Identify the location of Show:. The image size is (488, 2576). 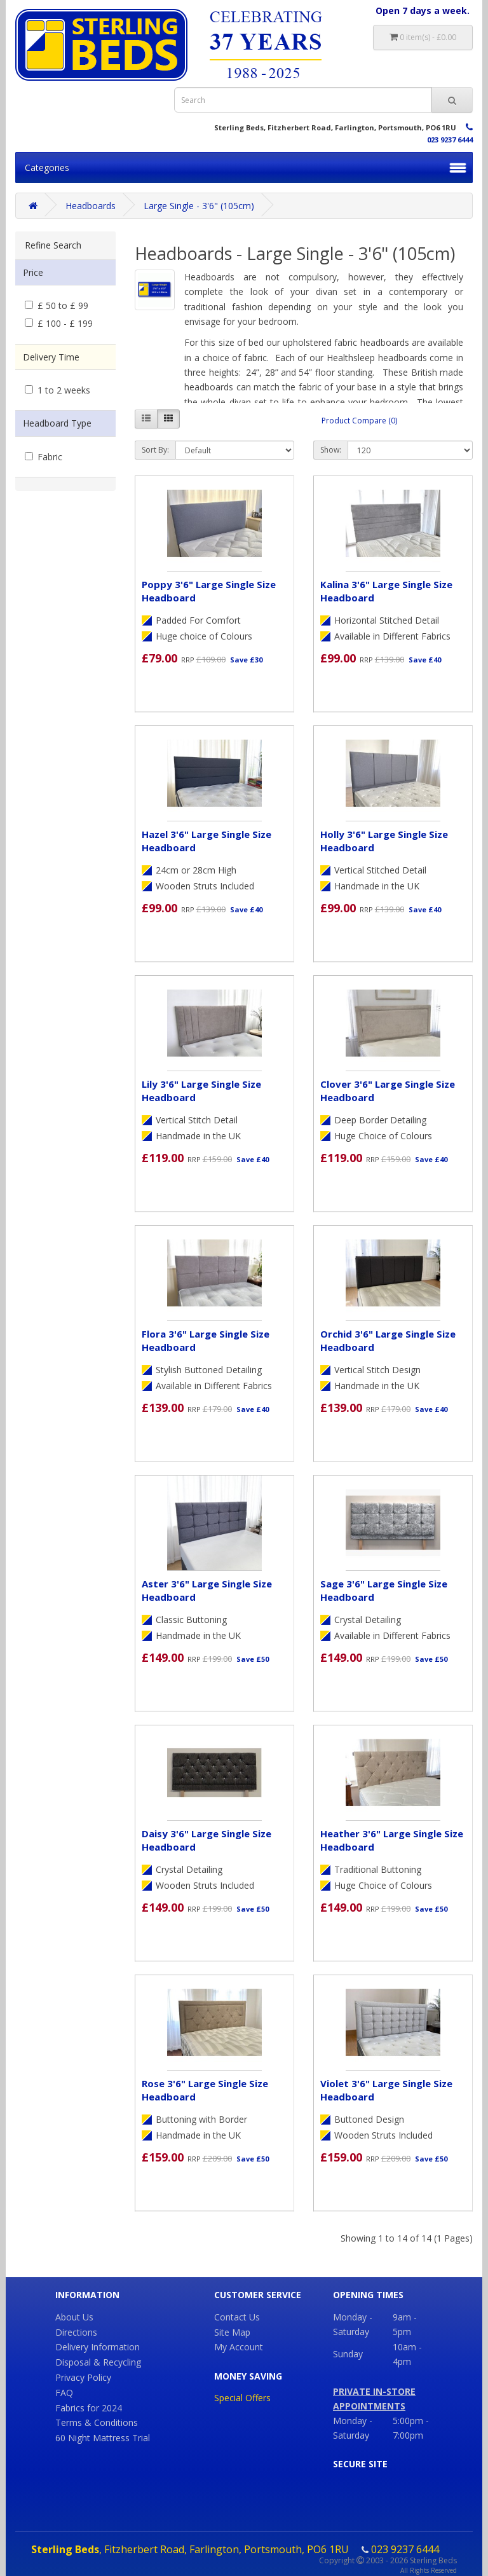
(330, 449).